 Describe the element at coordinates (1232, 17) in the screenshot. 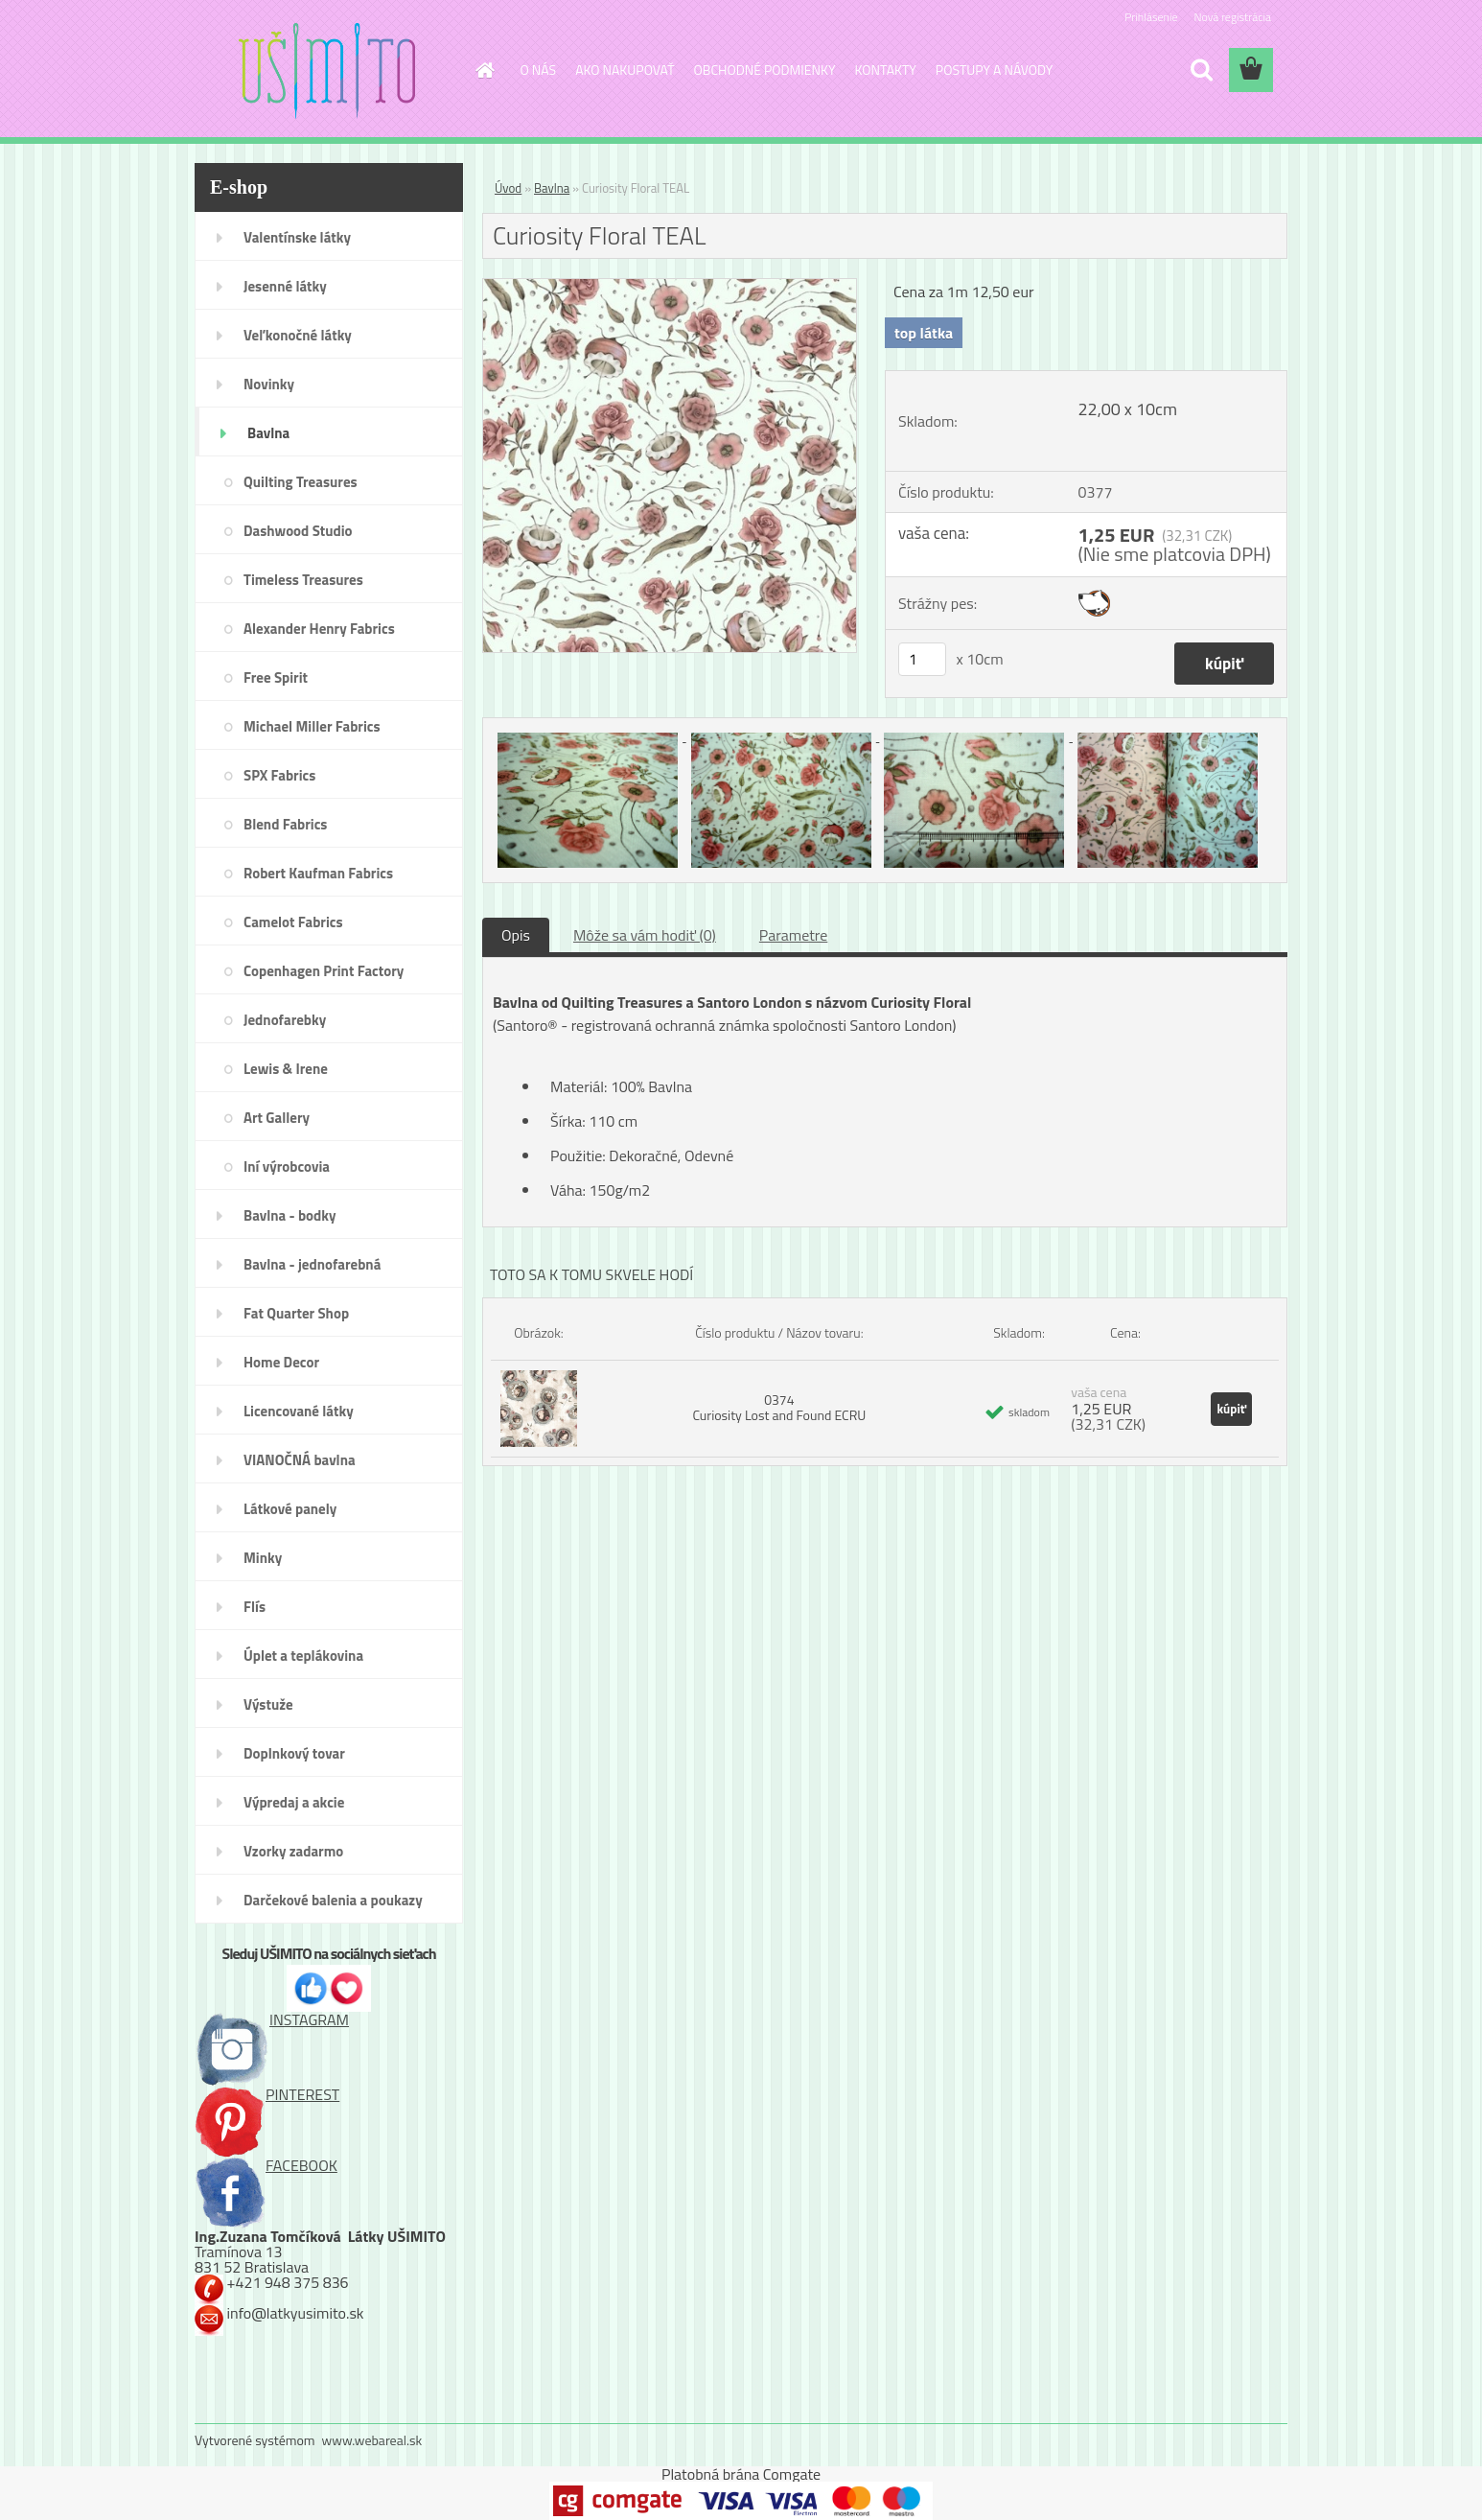

I see `Nová registrácia` at that location.